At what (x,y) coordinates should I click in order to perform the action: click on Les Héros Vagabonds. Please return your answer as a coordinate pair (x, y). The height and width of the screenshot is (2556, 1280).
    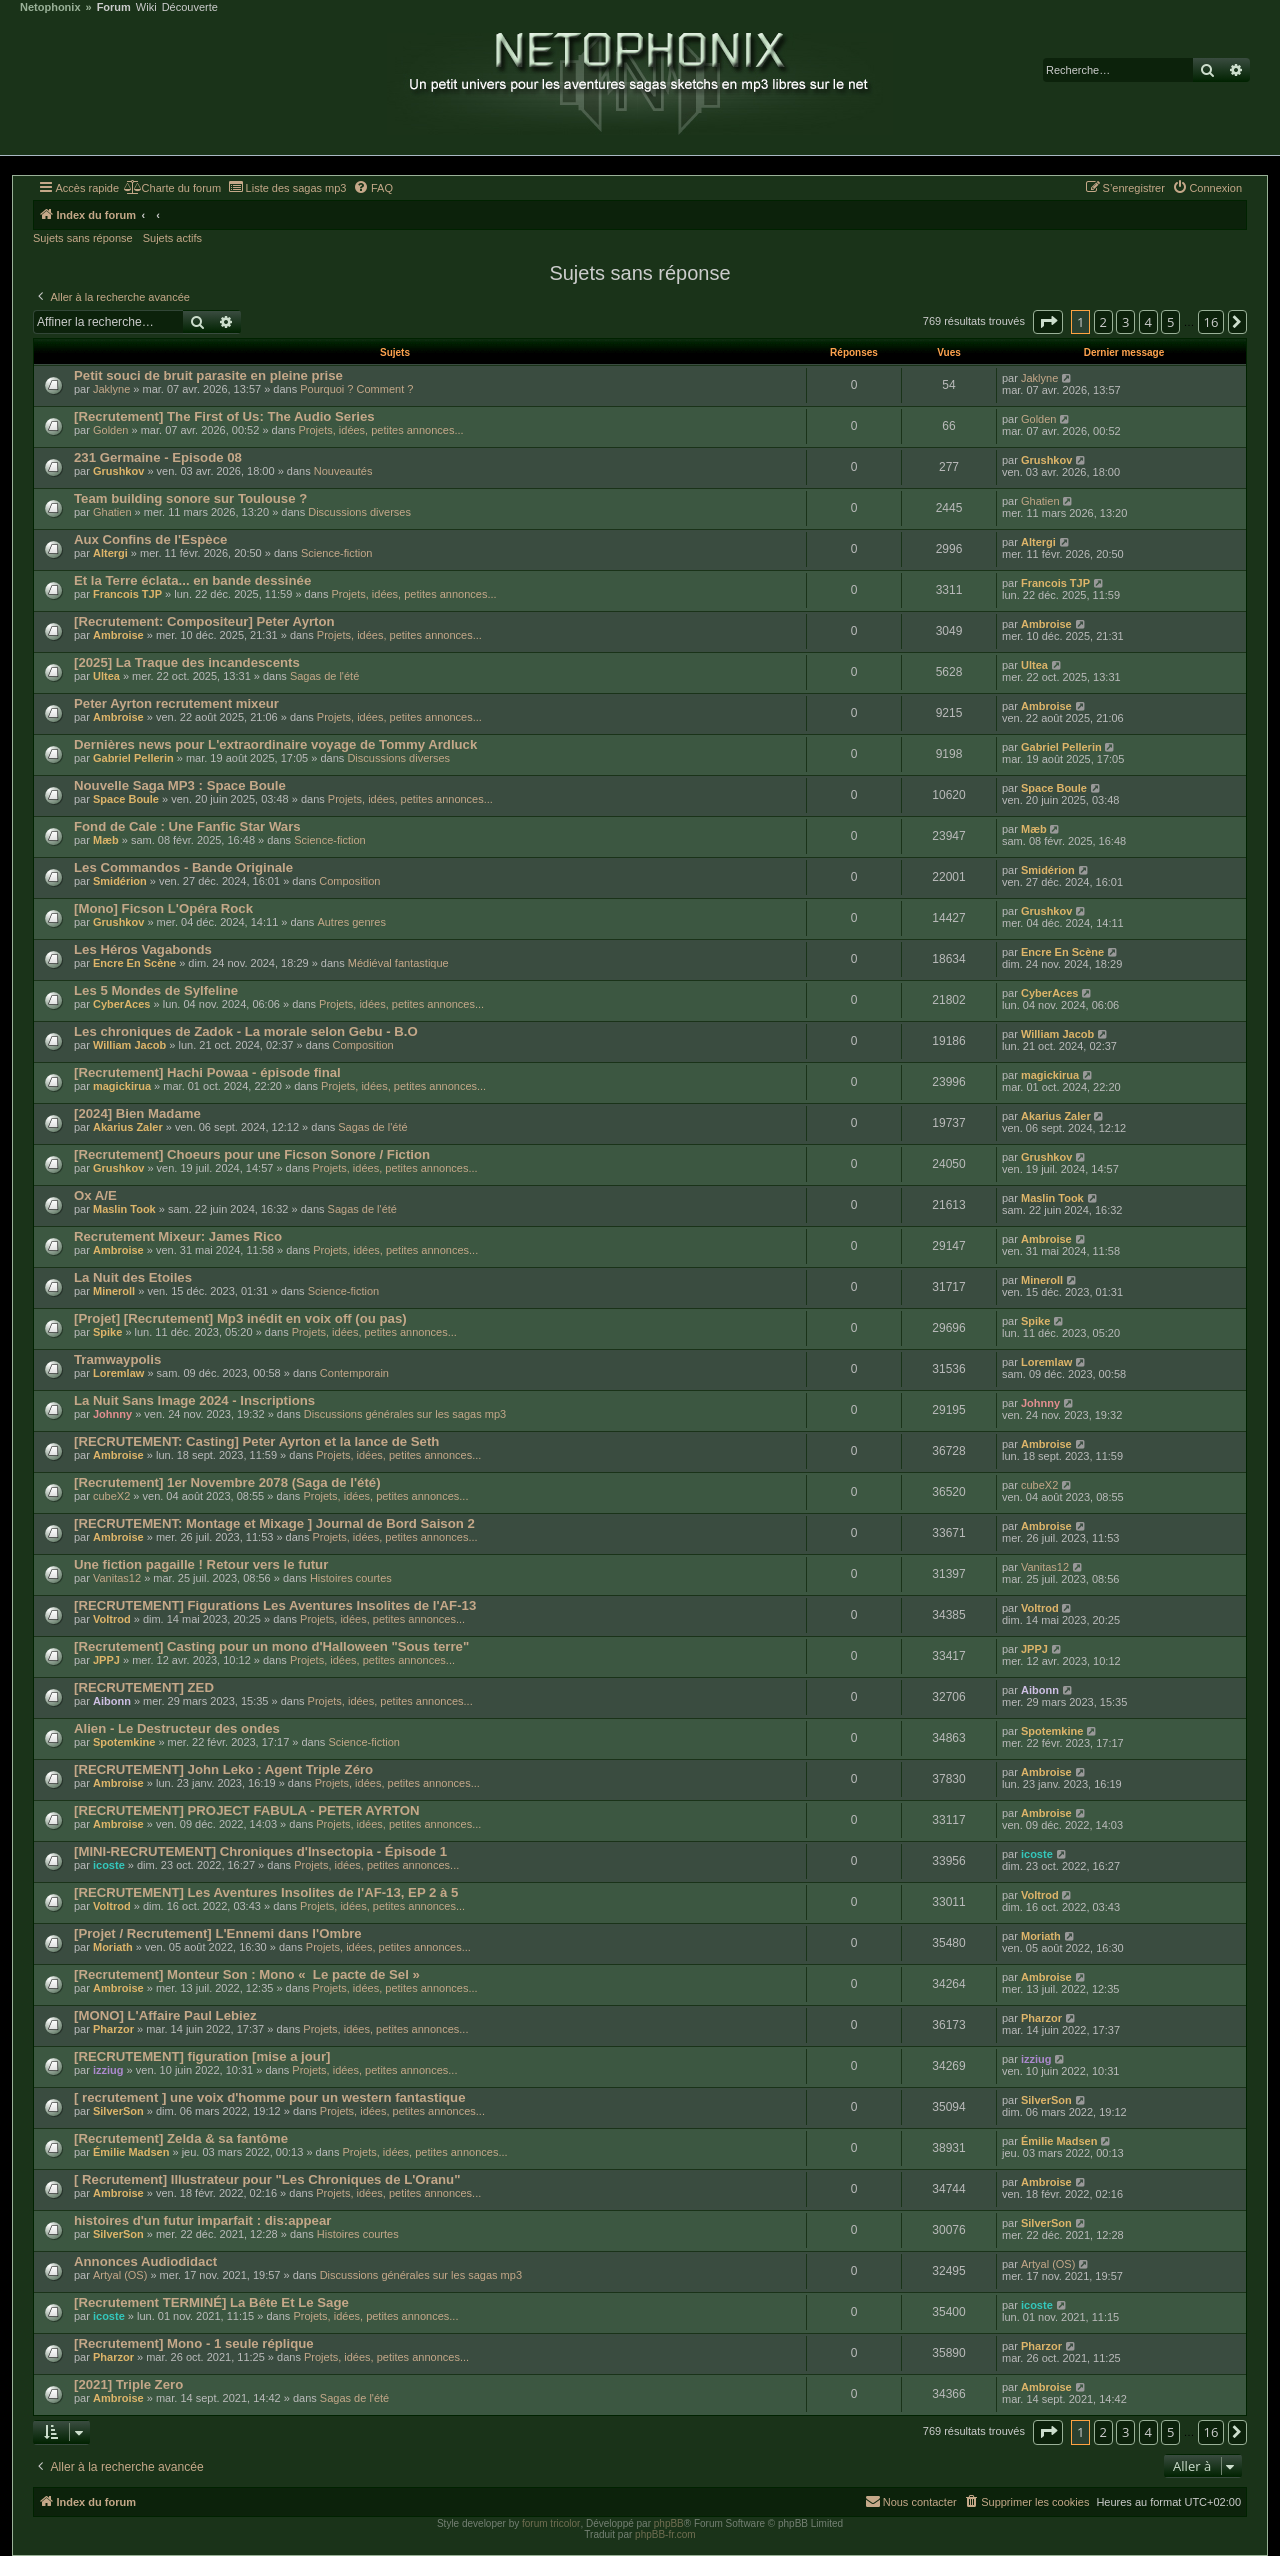
    Looking at the image, I should click on (143, 949).